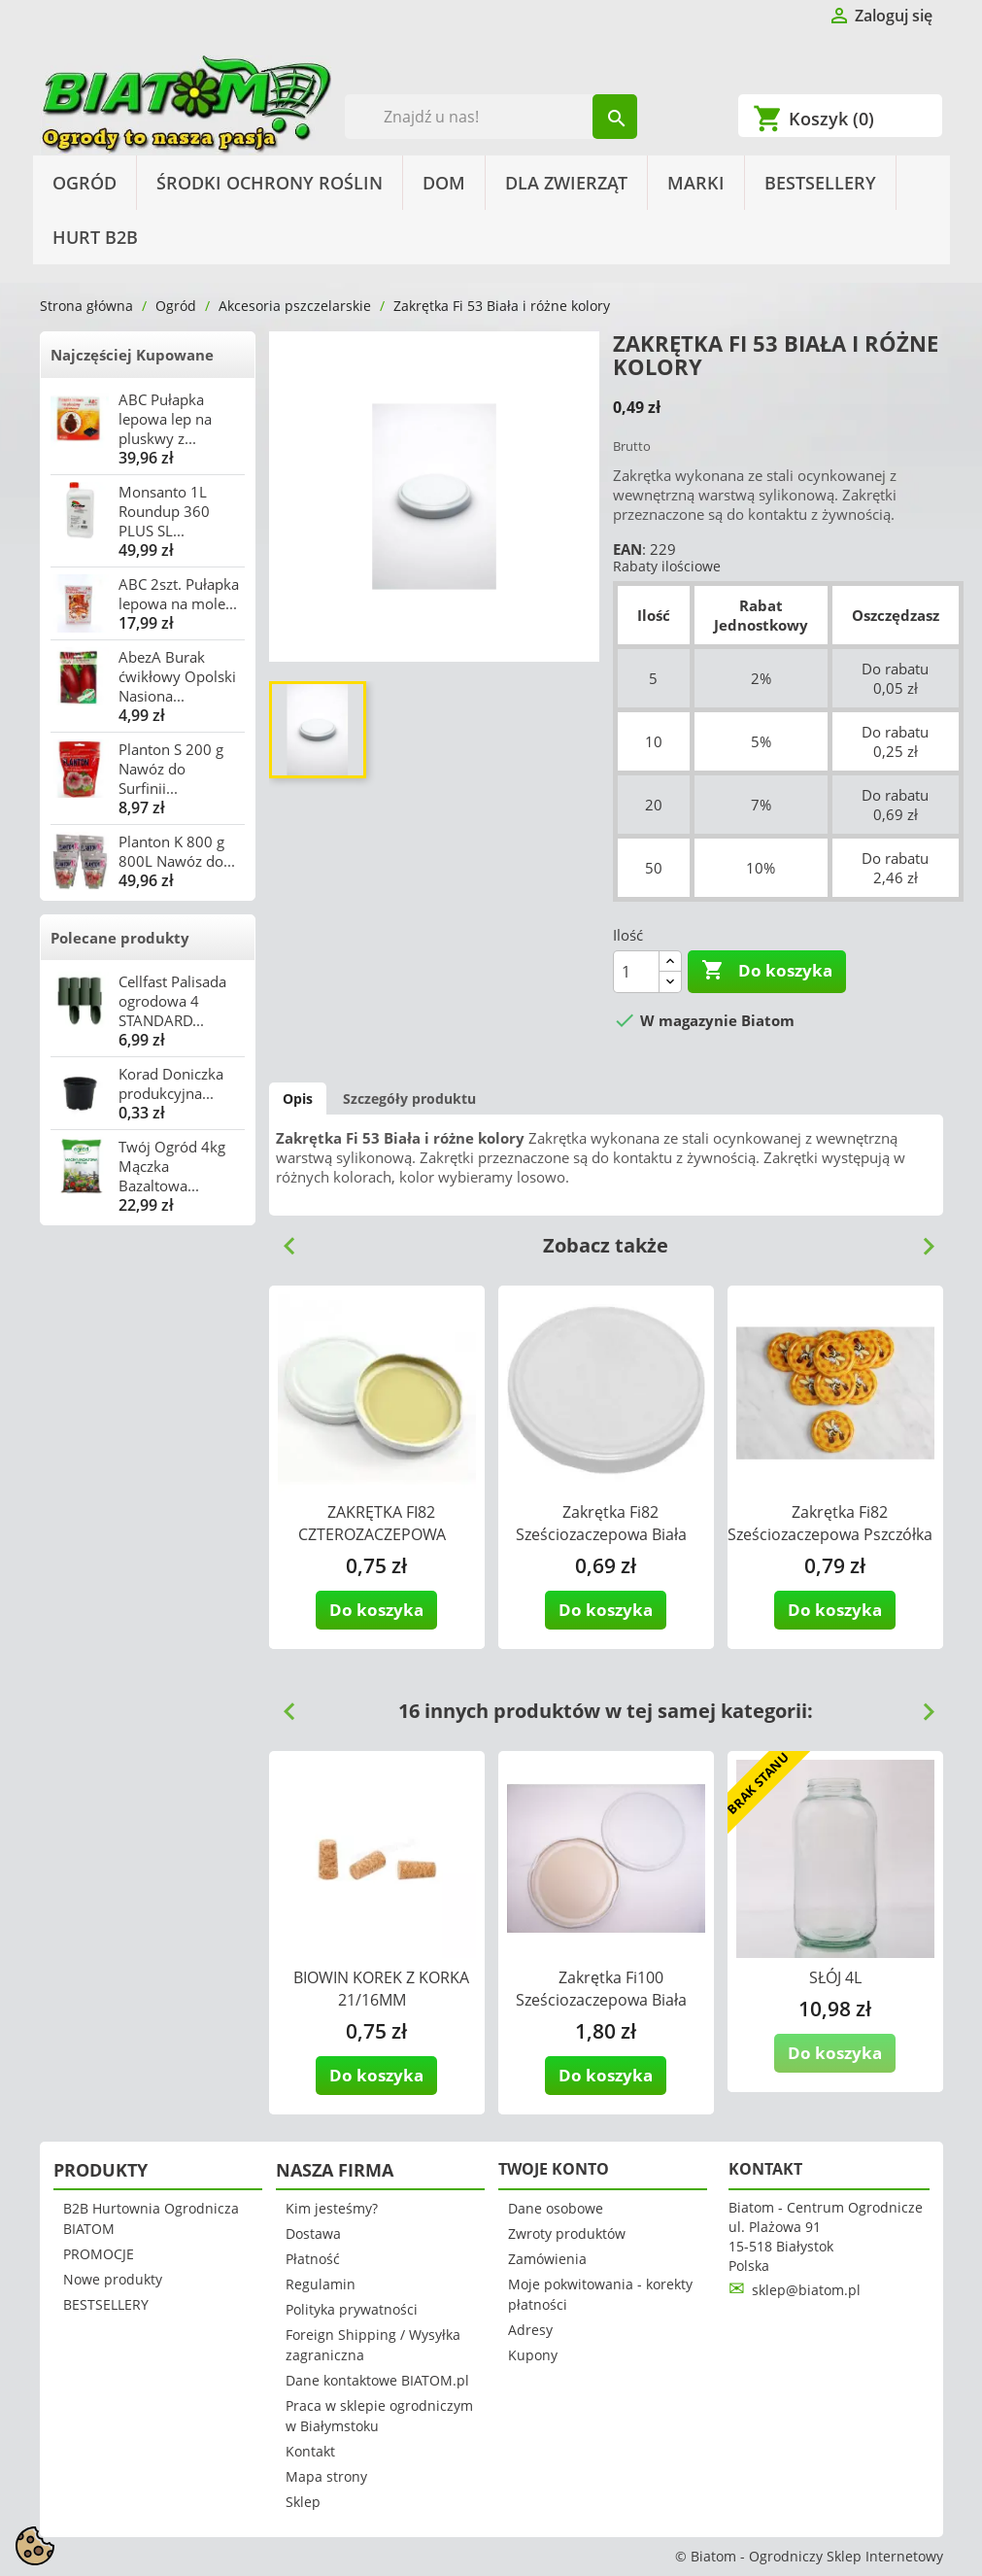  Describe the element at coordinates (310, 2451) in the screenshot. I see `Kontakt` at that location.